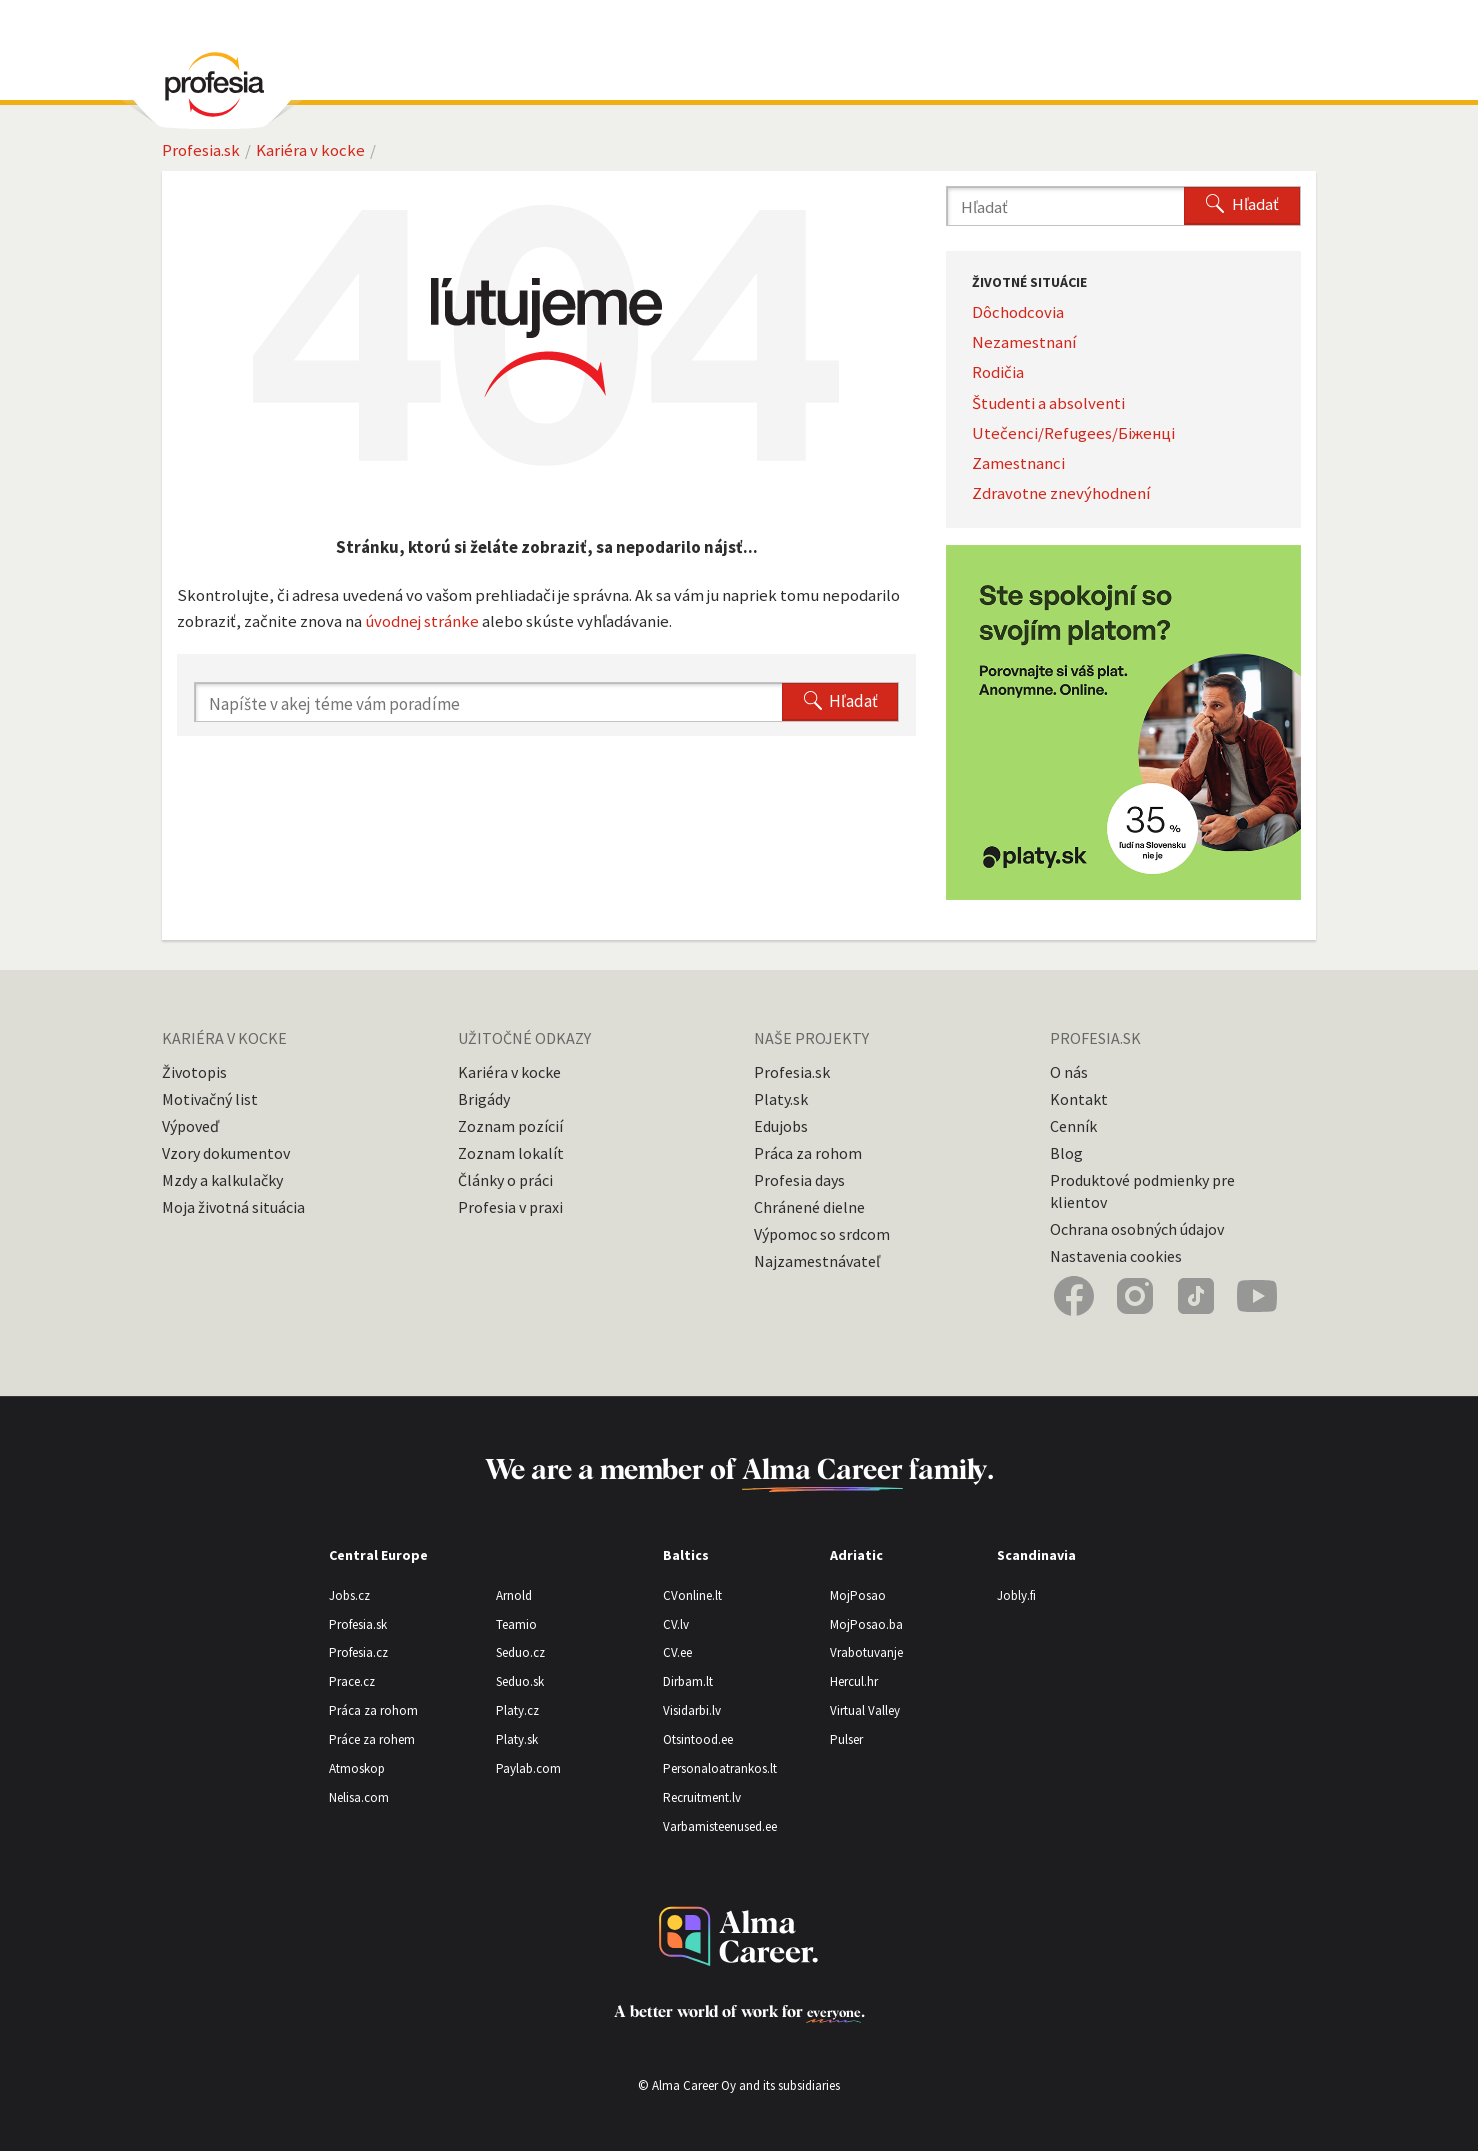 The height and width of the screenshot is (2151, 1478). Describe the element at coordinates (865, 1710) in the screenshot. I see `Virtual Valley` at that location.